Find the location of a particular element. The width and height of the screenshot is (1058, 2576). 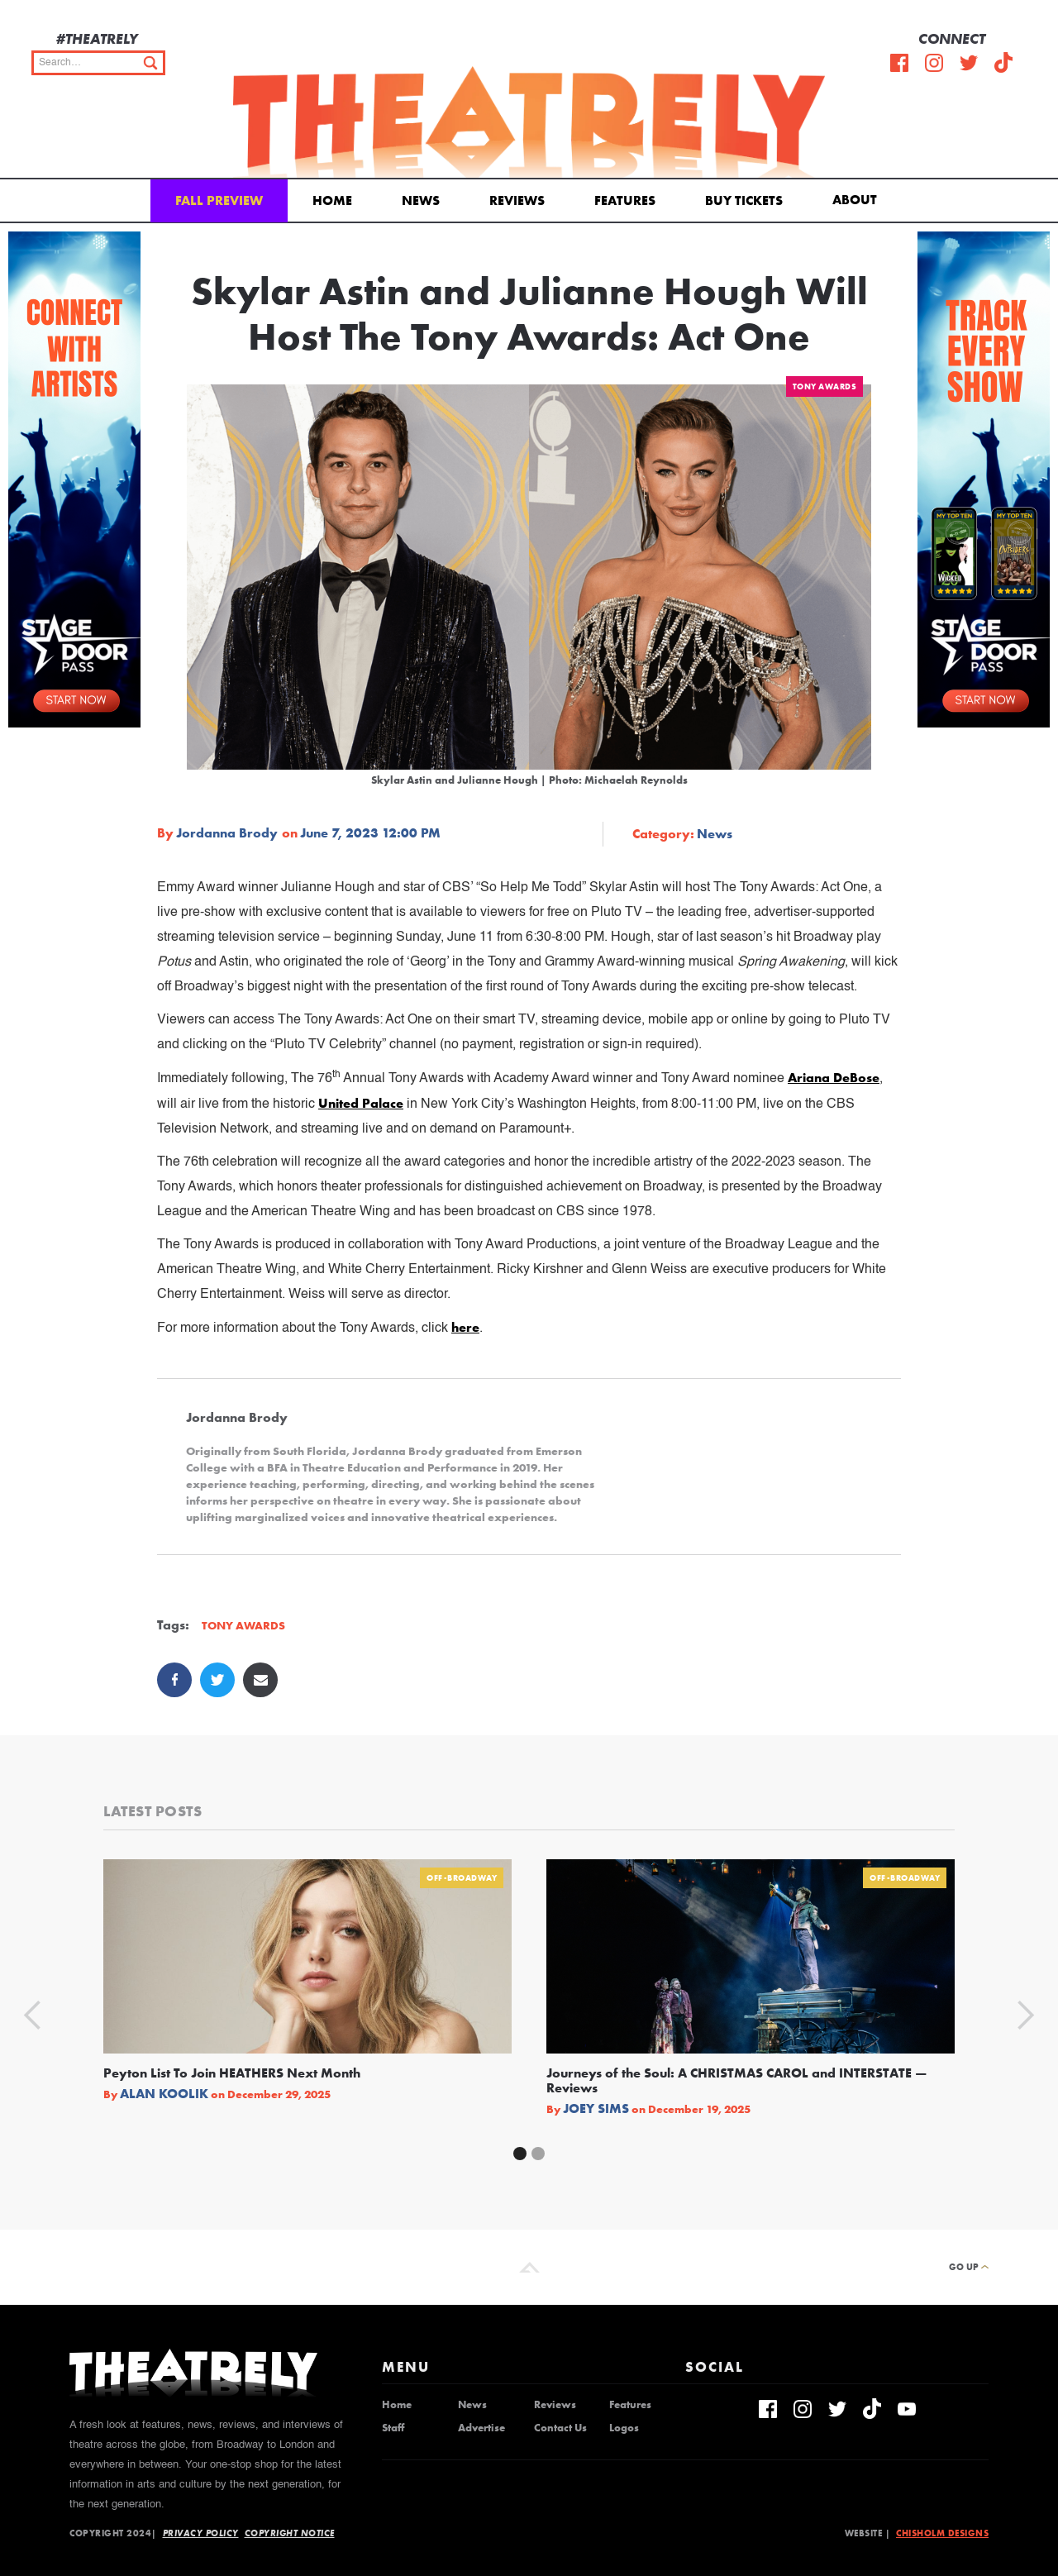

Buy Tickets is located at coordinates (744, 200).